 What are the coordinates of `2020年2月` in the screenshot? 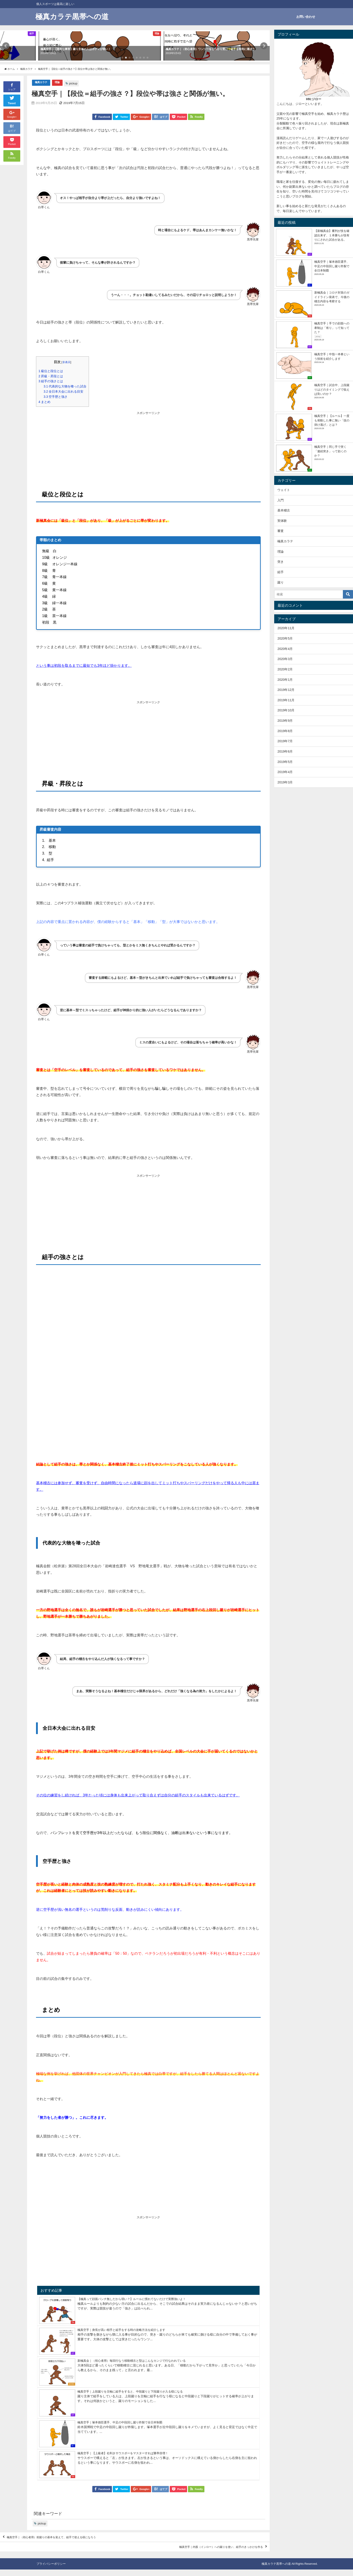 It's located at (285, 669).